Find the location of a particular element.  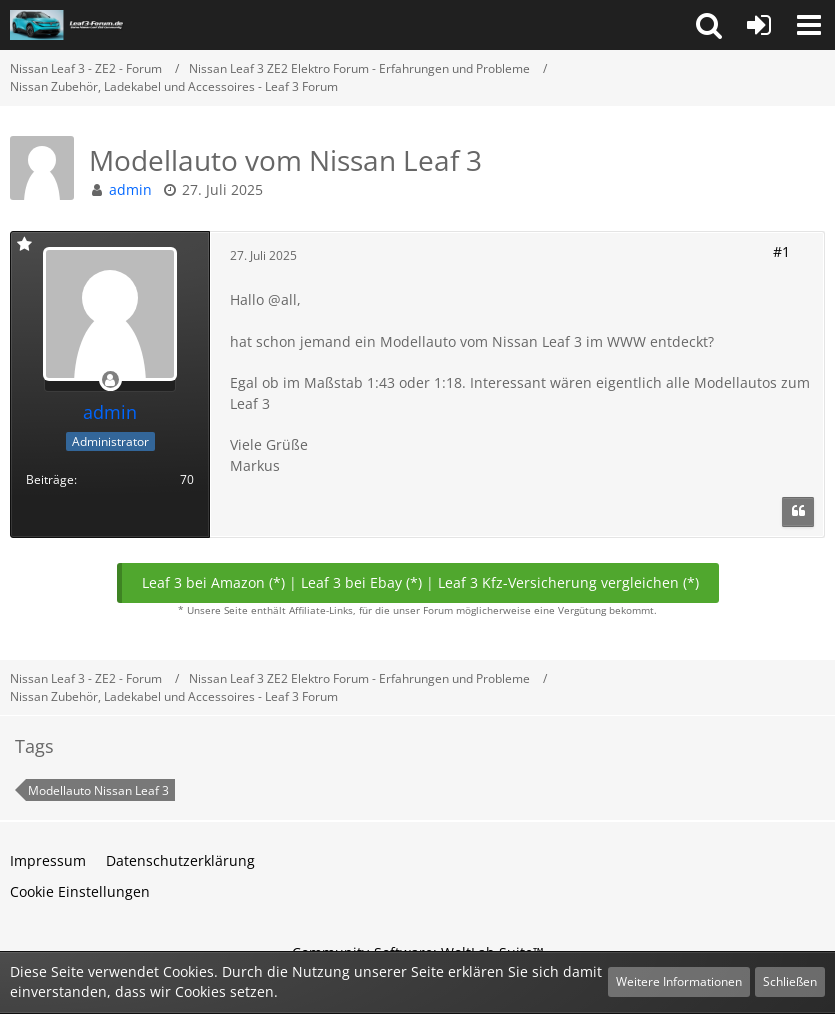

Leaf 3 bei Ebay (*) is located at coordinates (361, 582).